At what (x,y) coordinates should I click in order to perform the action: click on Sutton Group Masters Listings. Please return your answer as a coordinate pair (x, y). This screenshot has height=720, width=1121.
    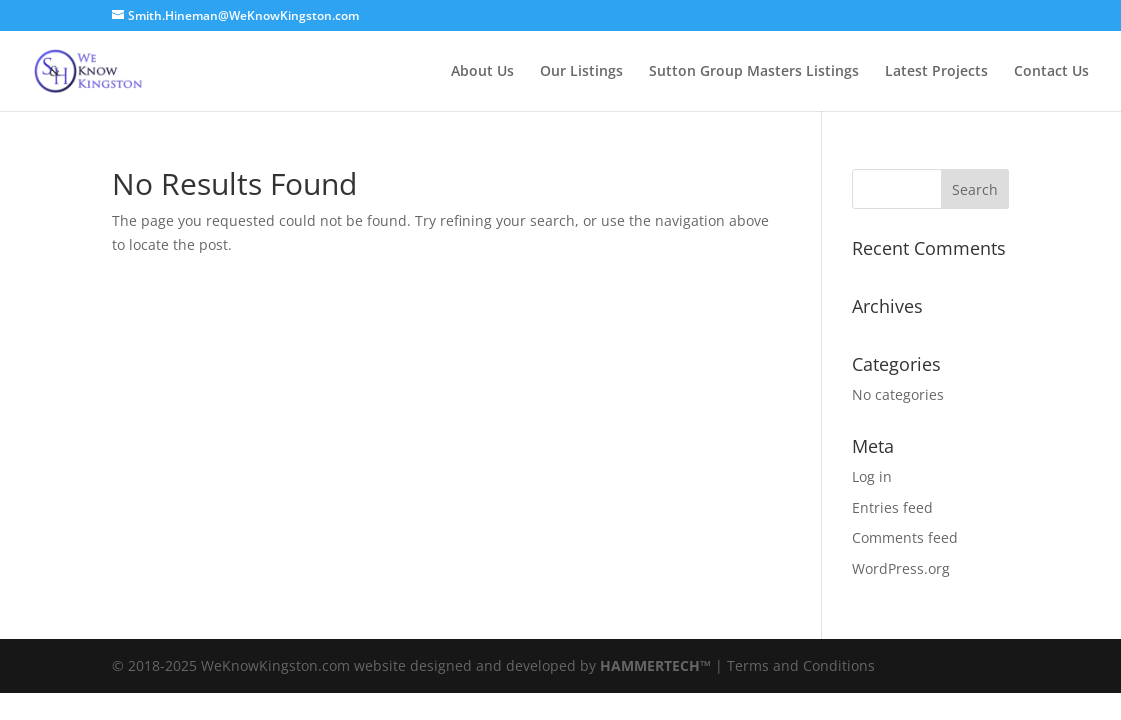
    Looking at the image, I should click on (754, 72).